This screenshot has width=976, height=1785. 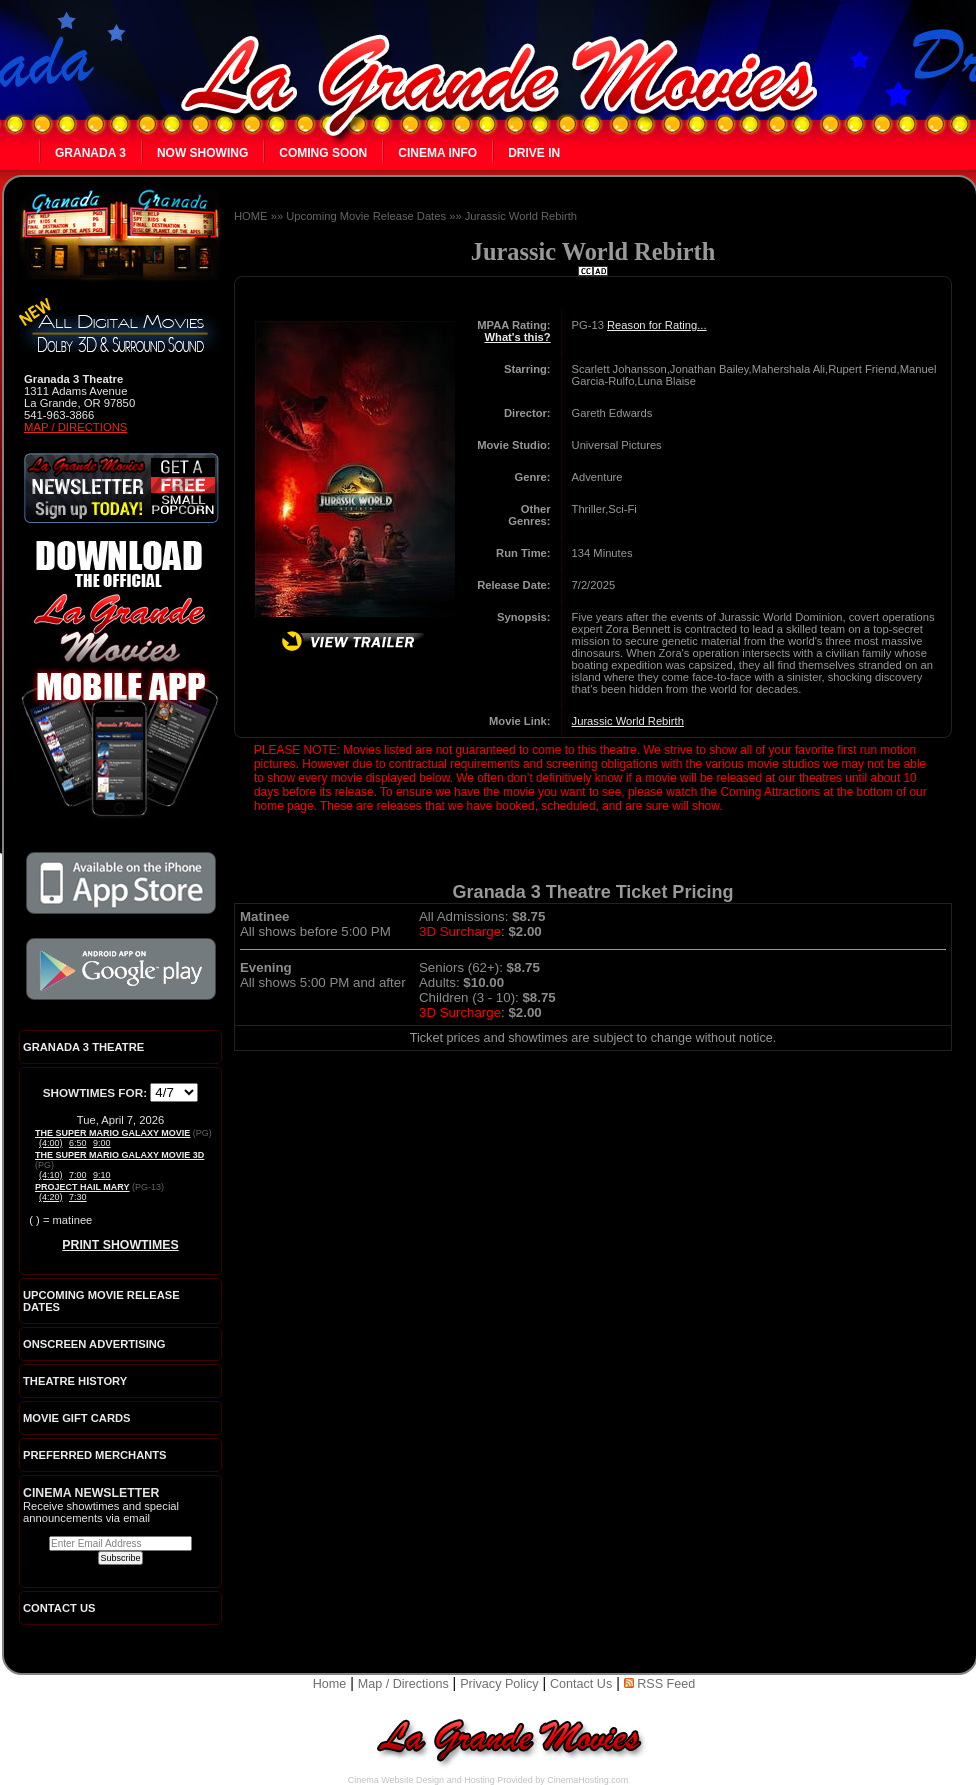 I want to click on 7:00, so click(x=78, y=1175).